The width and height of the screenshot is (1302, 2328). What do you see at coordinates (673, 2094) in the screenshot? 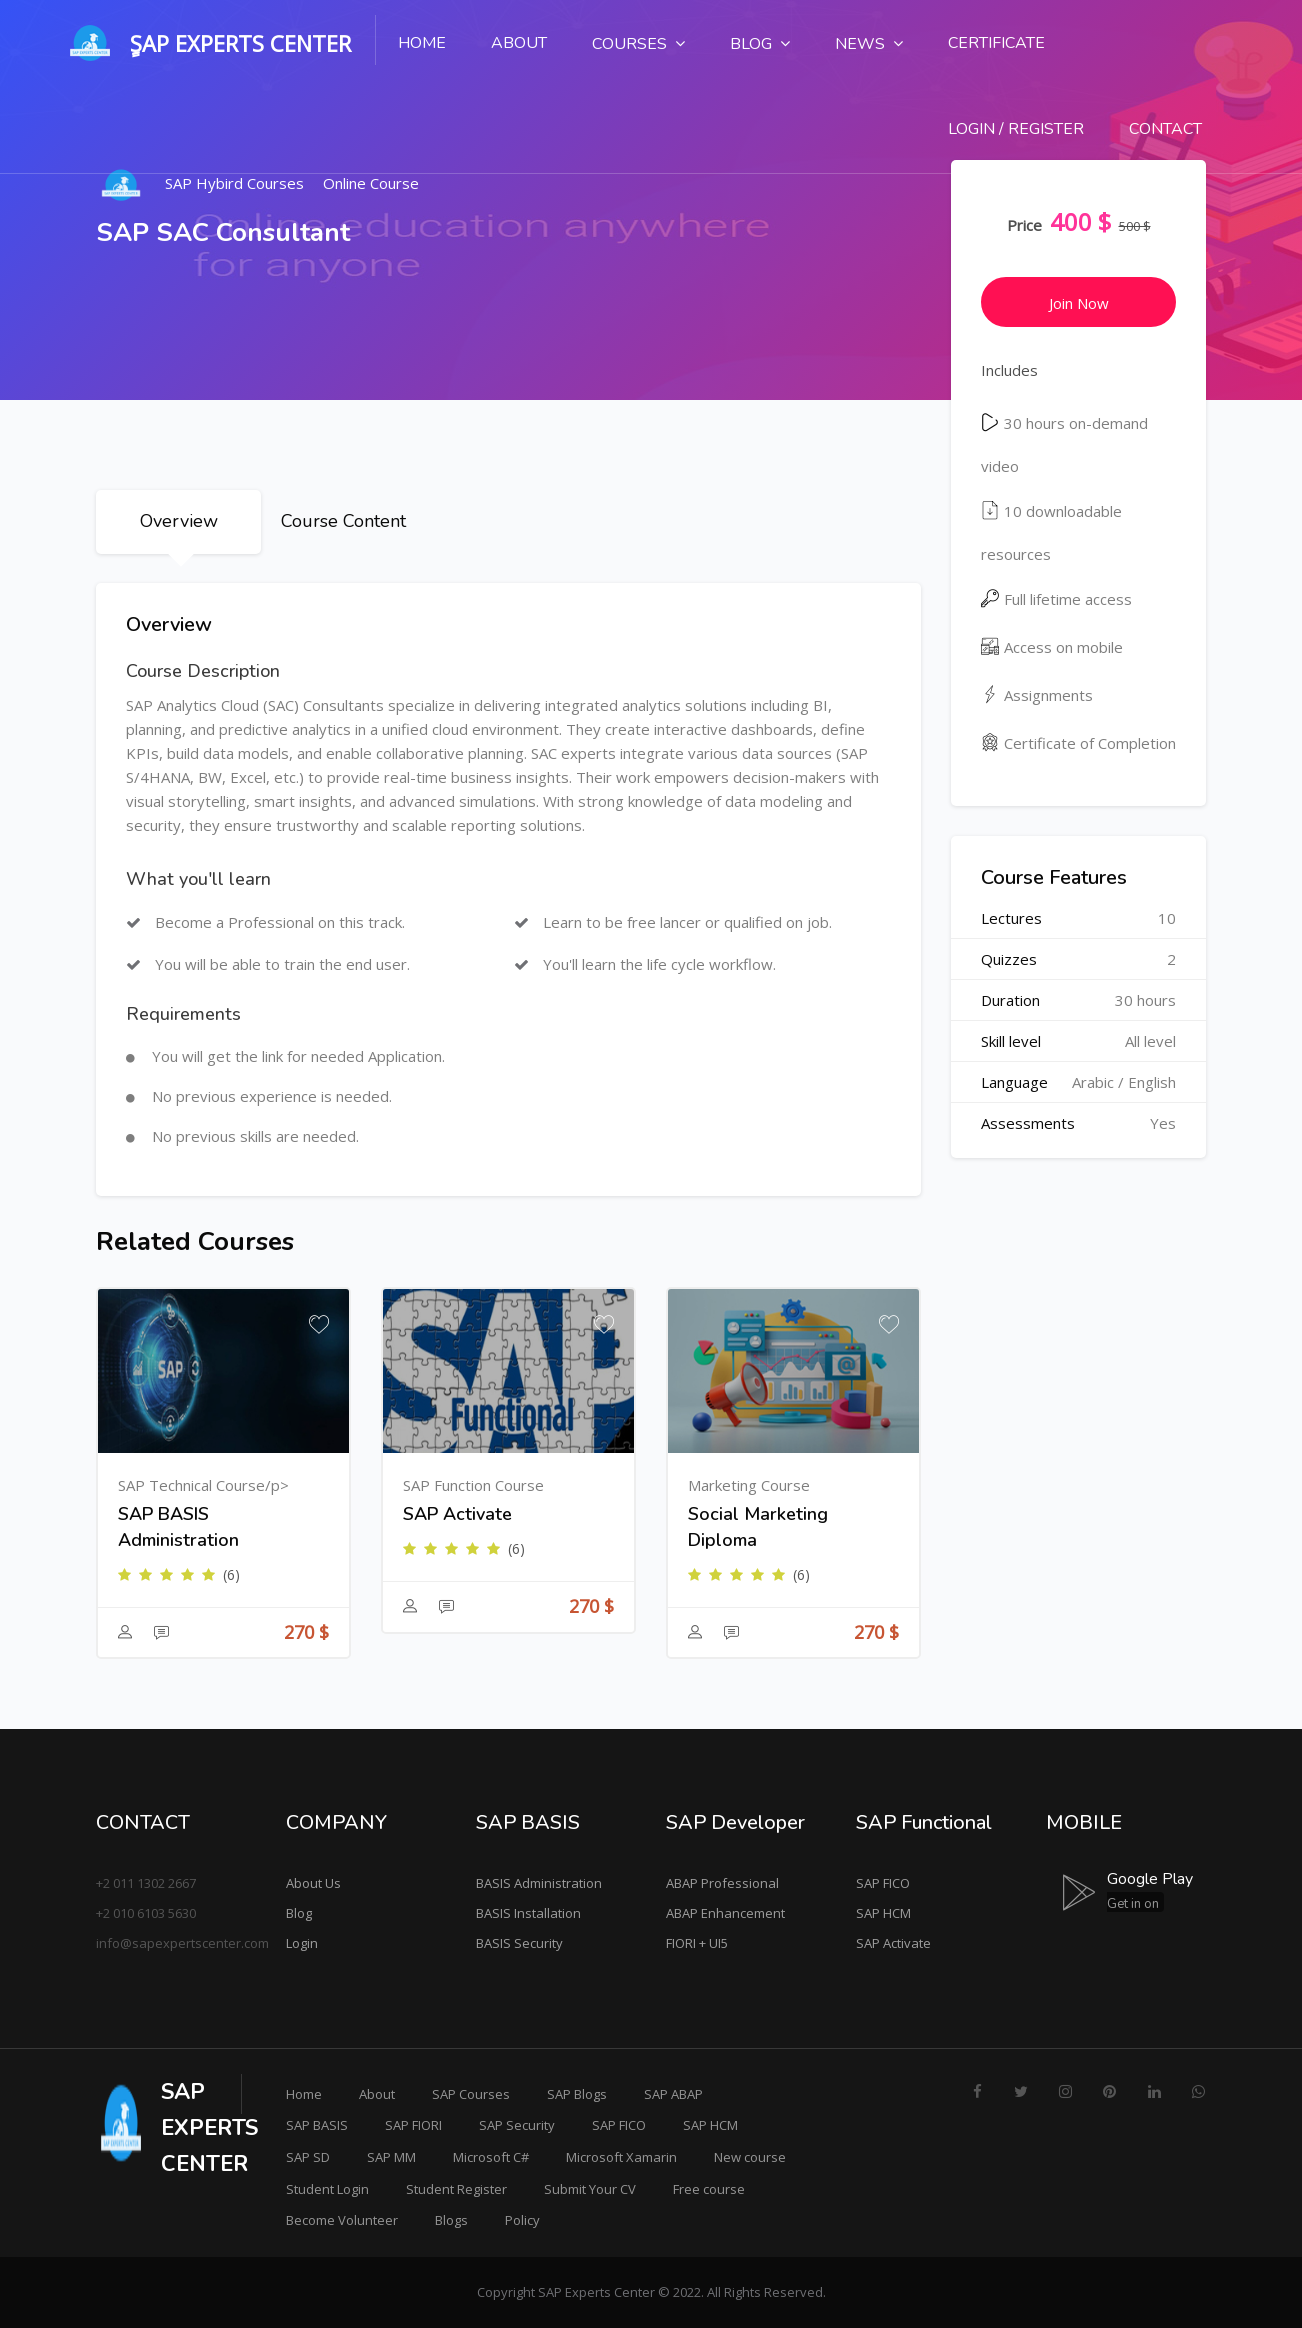
I see `SAP ABAP` at bounding box center [673, 2094].